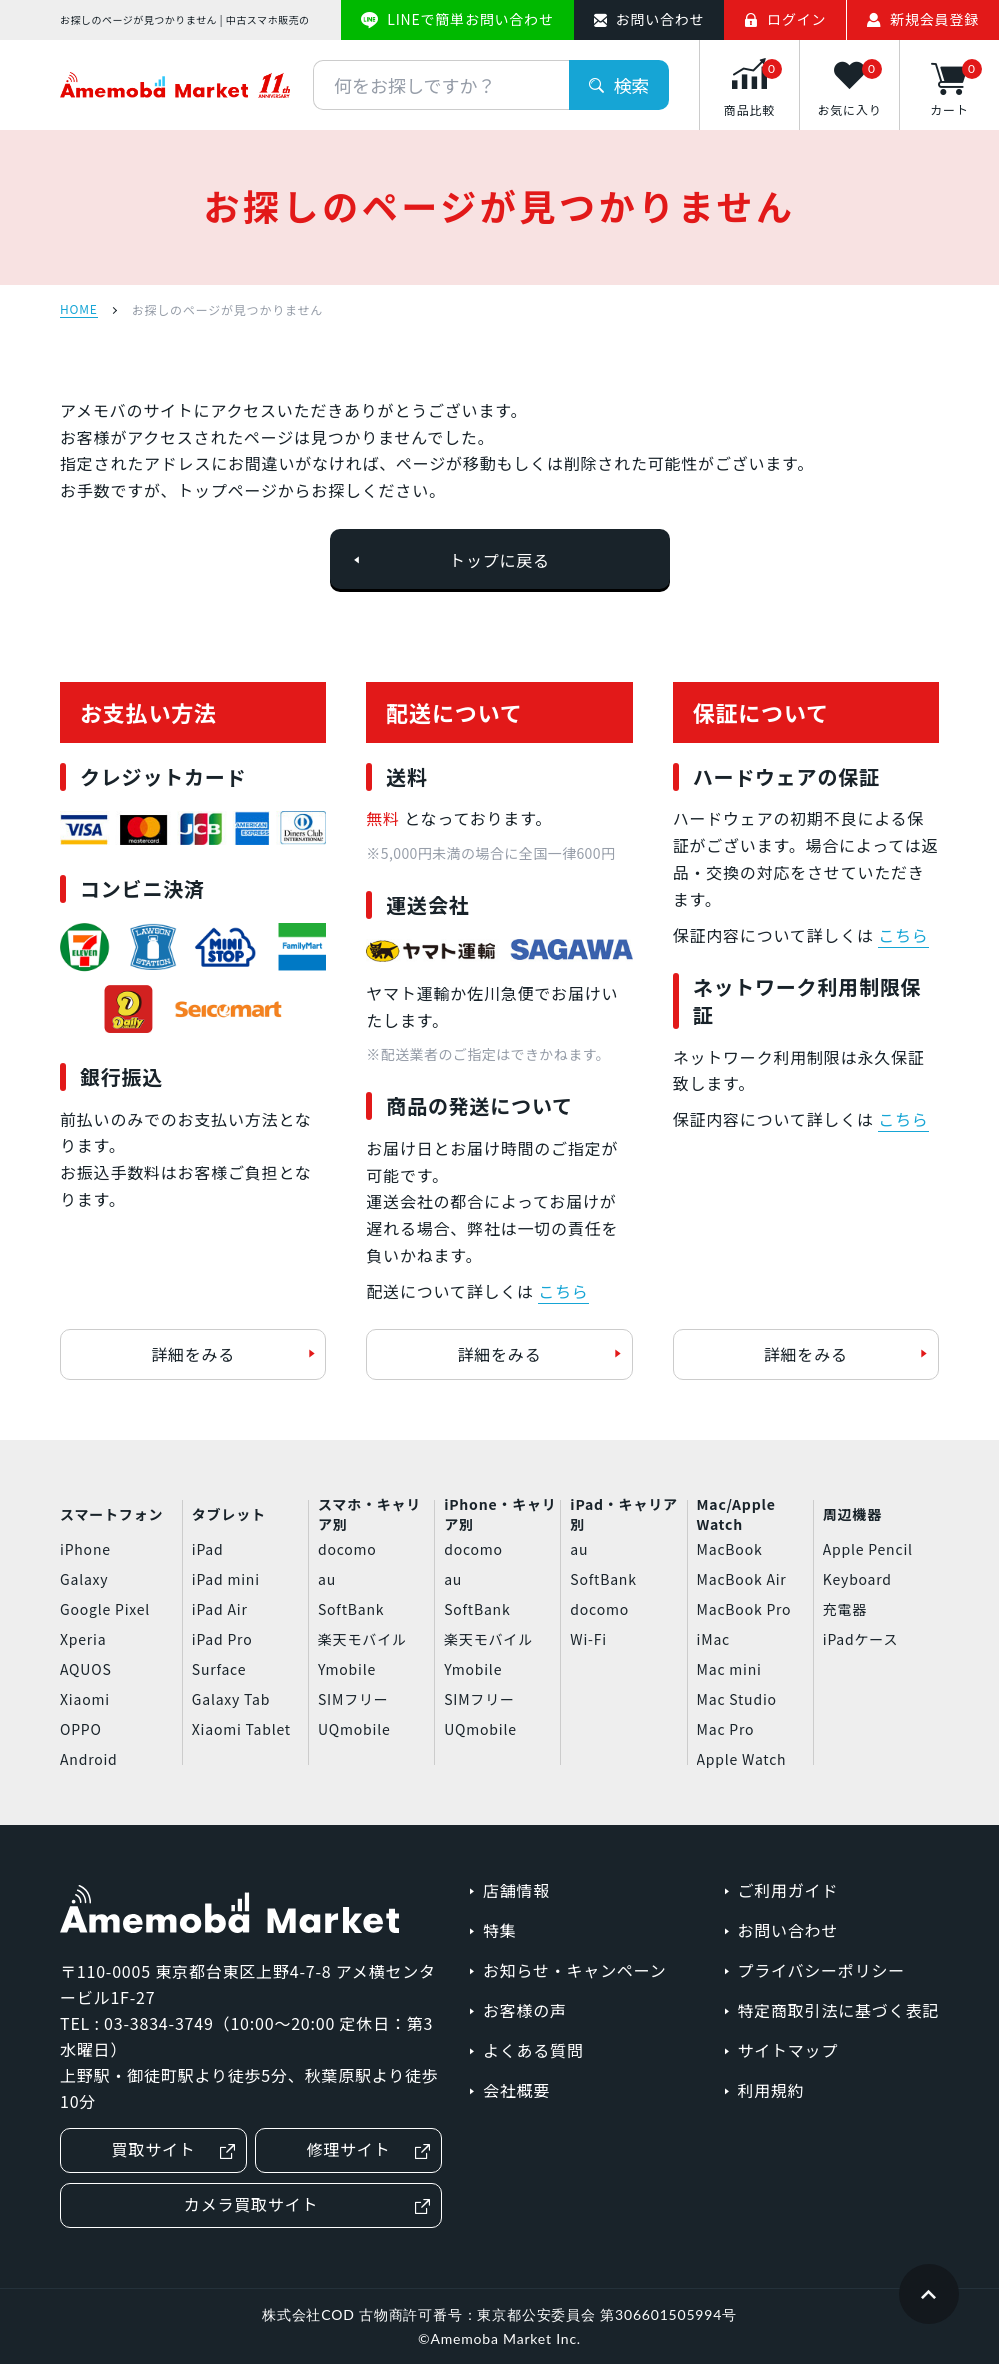 The image size is (999, 2364). What do you see at coordinates (85, 1699) in the screenshot?
I see `Xiaomi` at bounding box center [85, 1699].